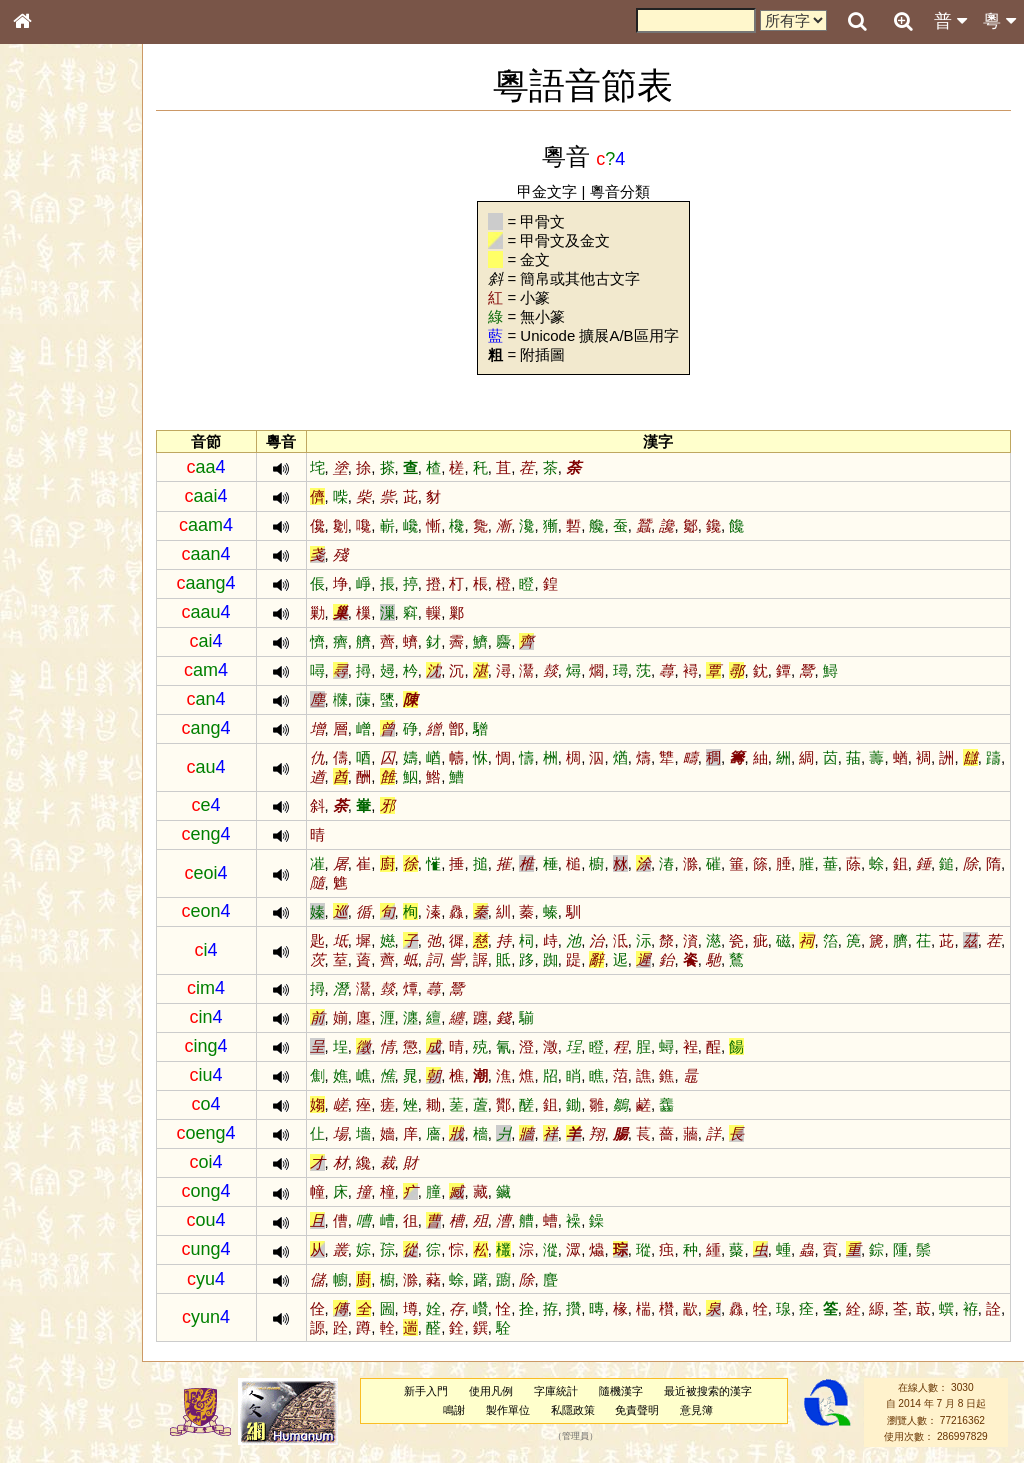 This screenshot has height=1463, width=1024. What do you see at coordinates (570, 1391) in the screenshot?
I see `字庫統計` at bounding box center [570, 1391].